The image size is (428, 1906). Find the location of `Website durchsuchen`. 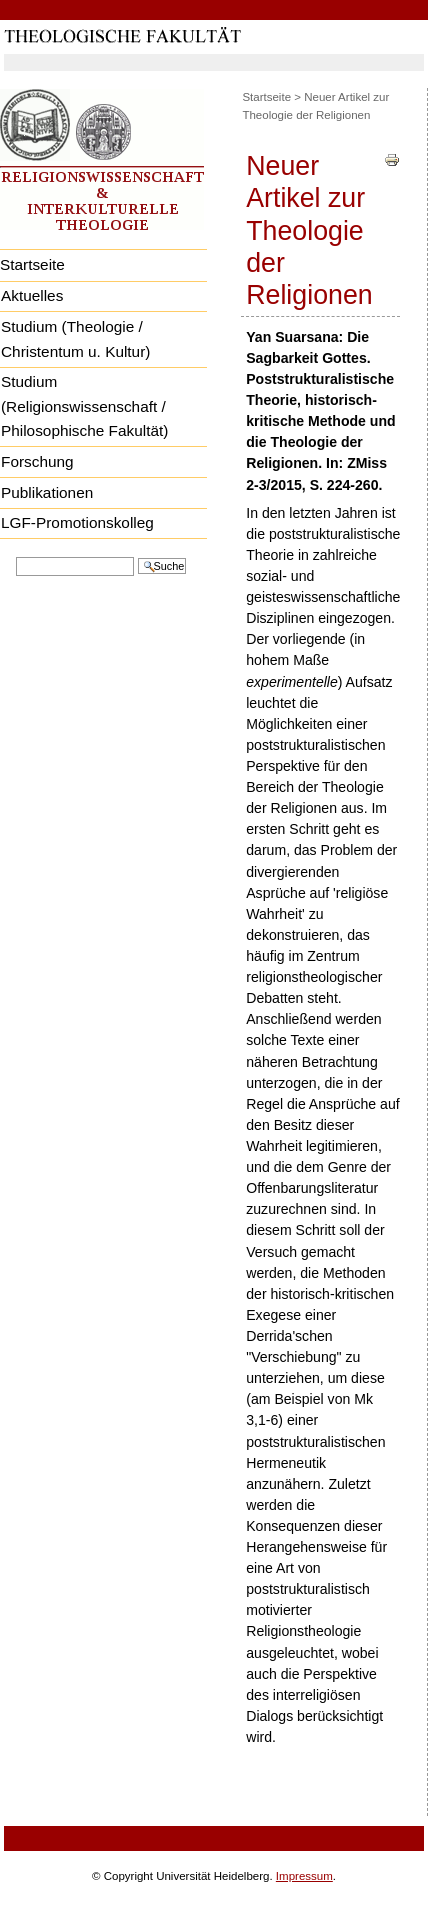

Website durchsuchen is located at coordinates (15, 555).